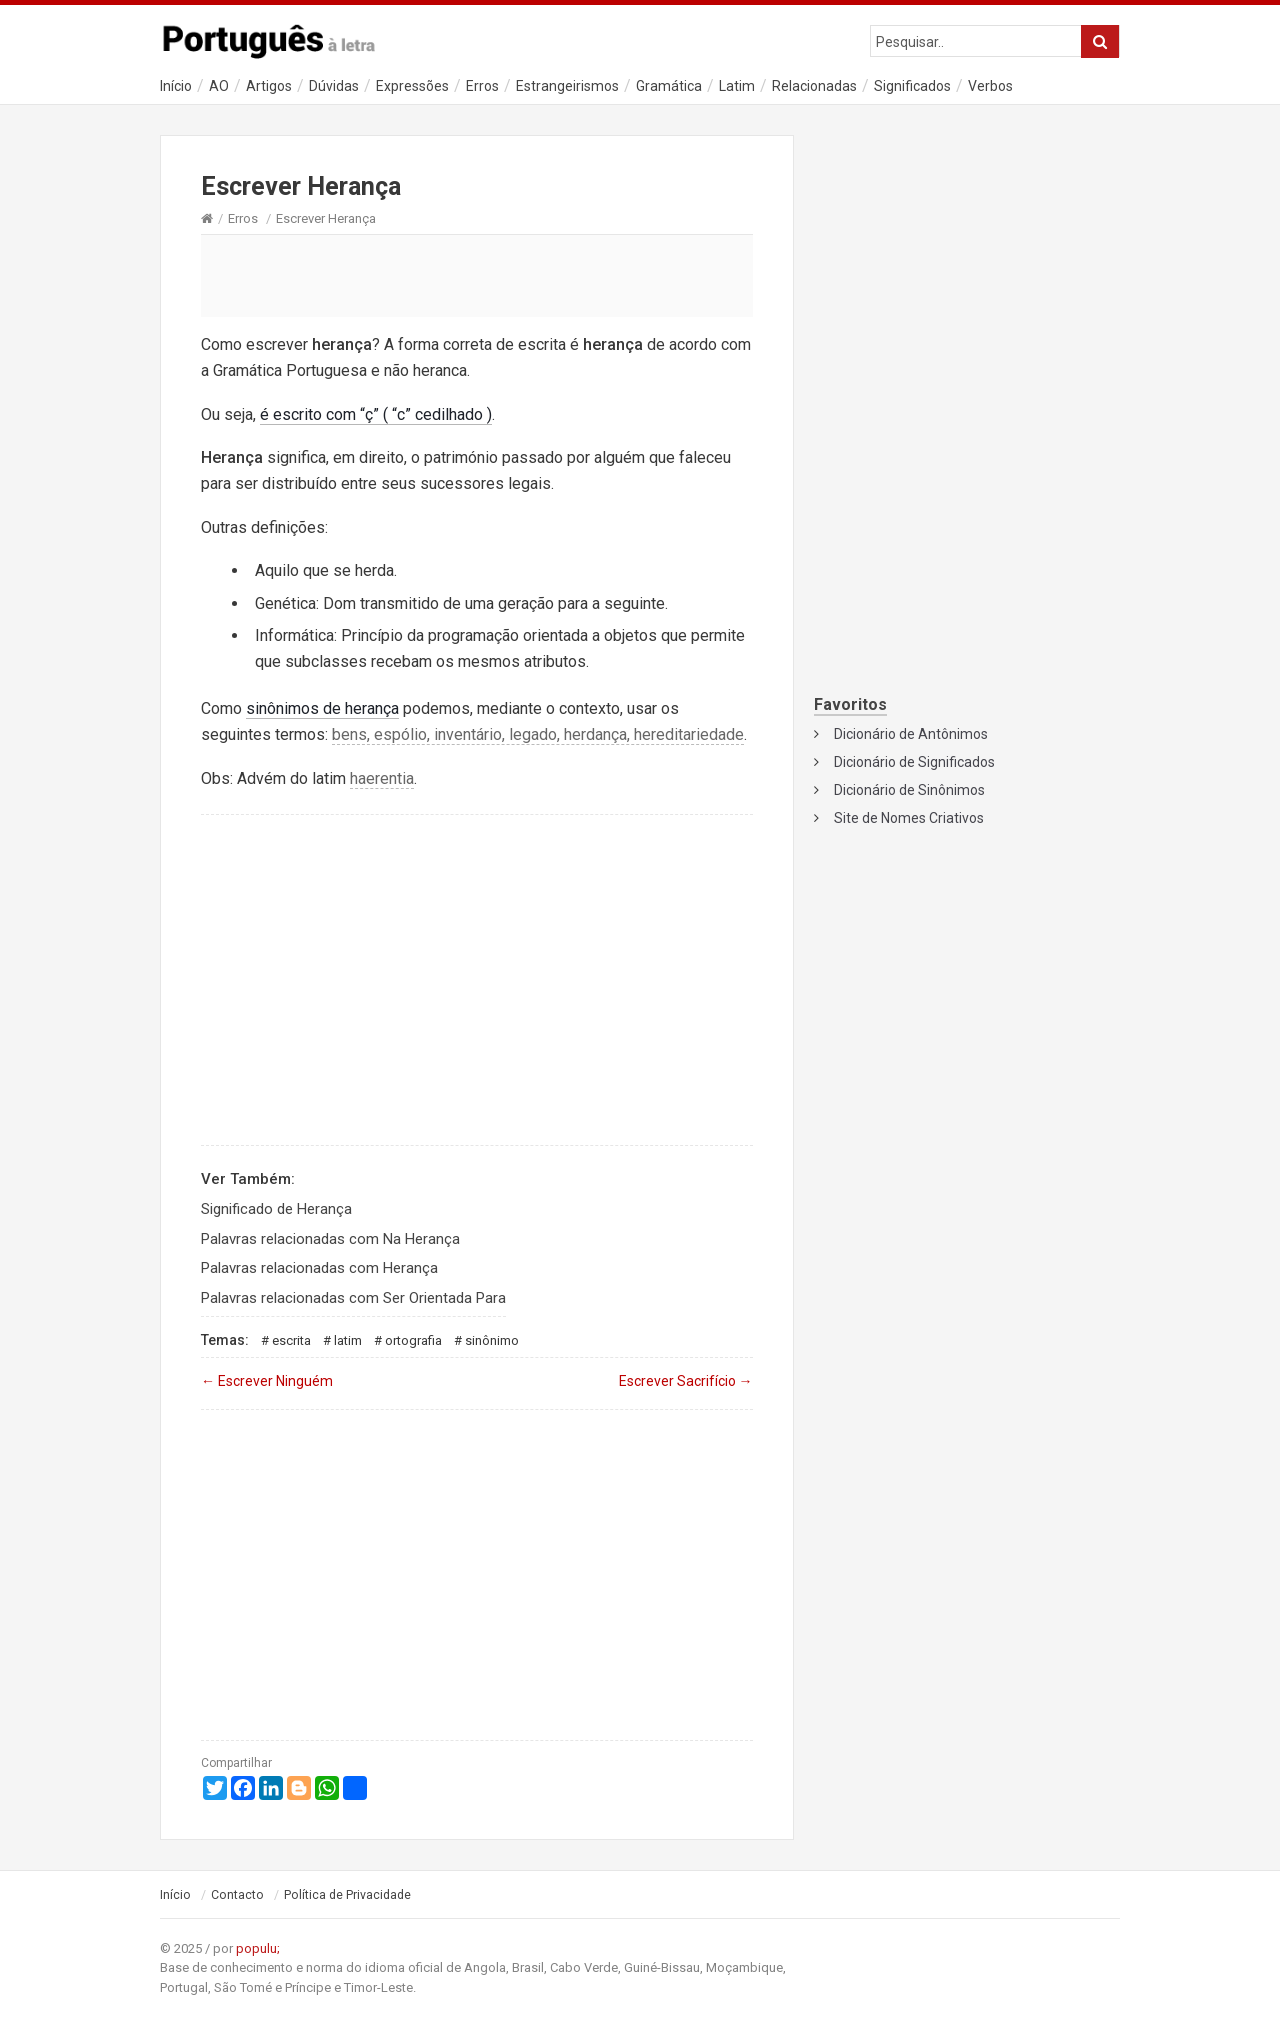  I want to click on Artigos, so click(269, 86).